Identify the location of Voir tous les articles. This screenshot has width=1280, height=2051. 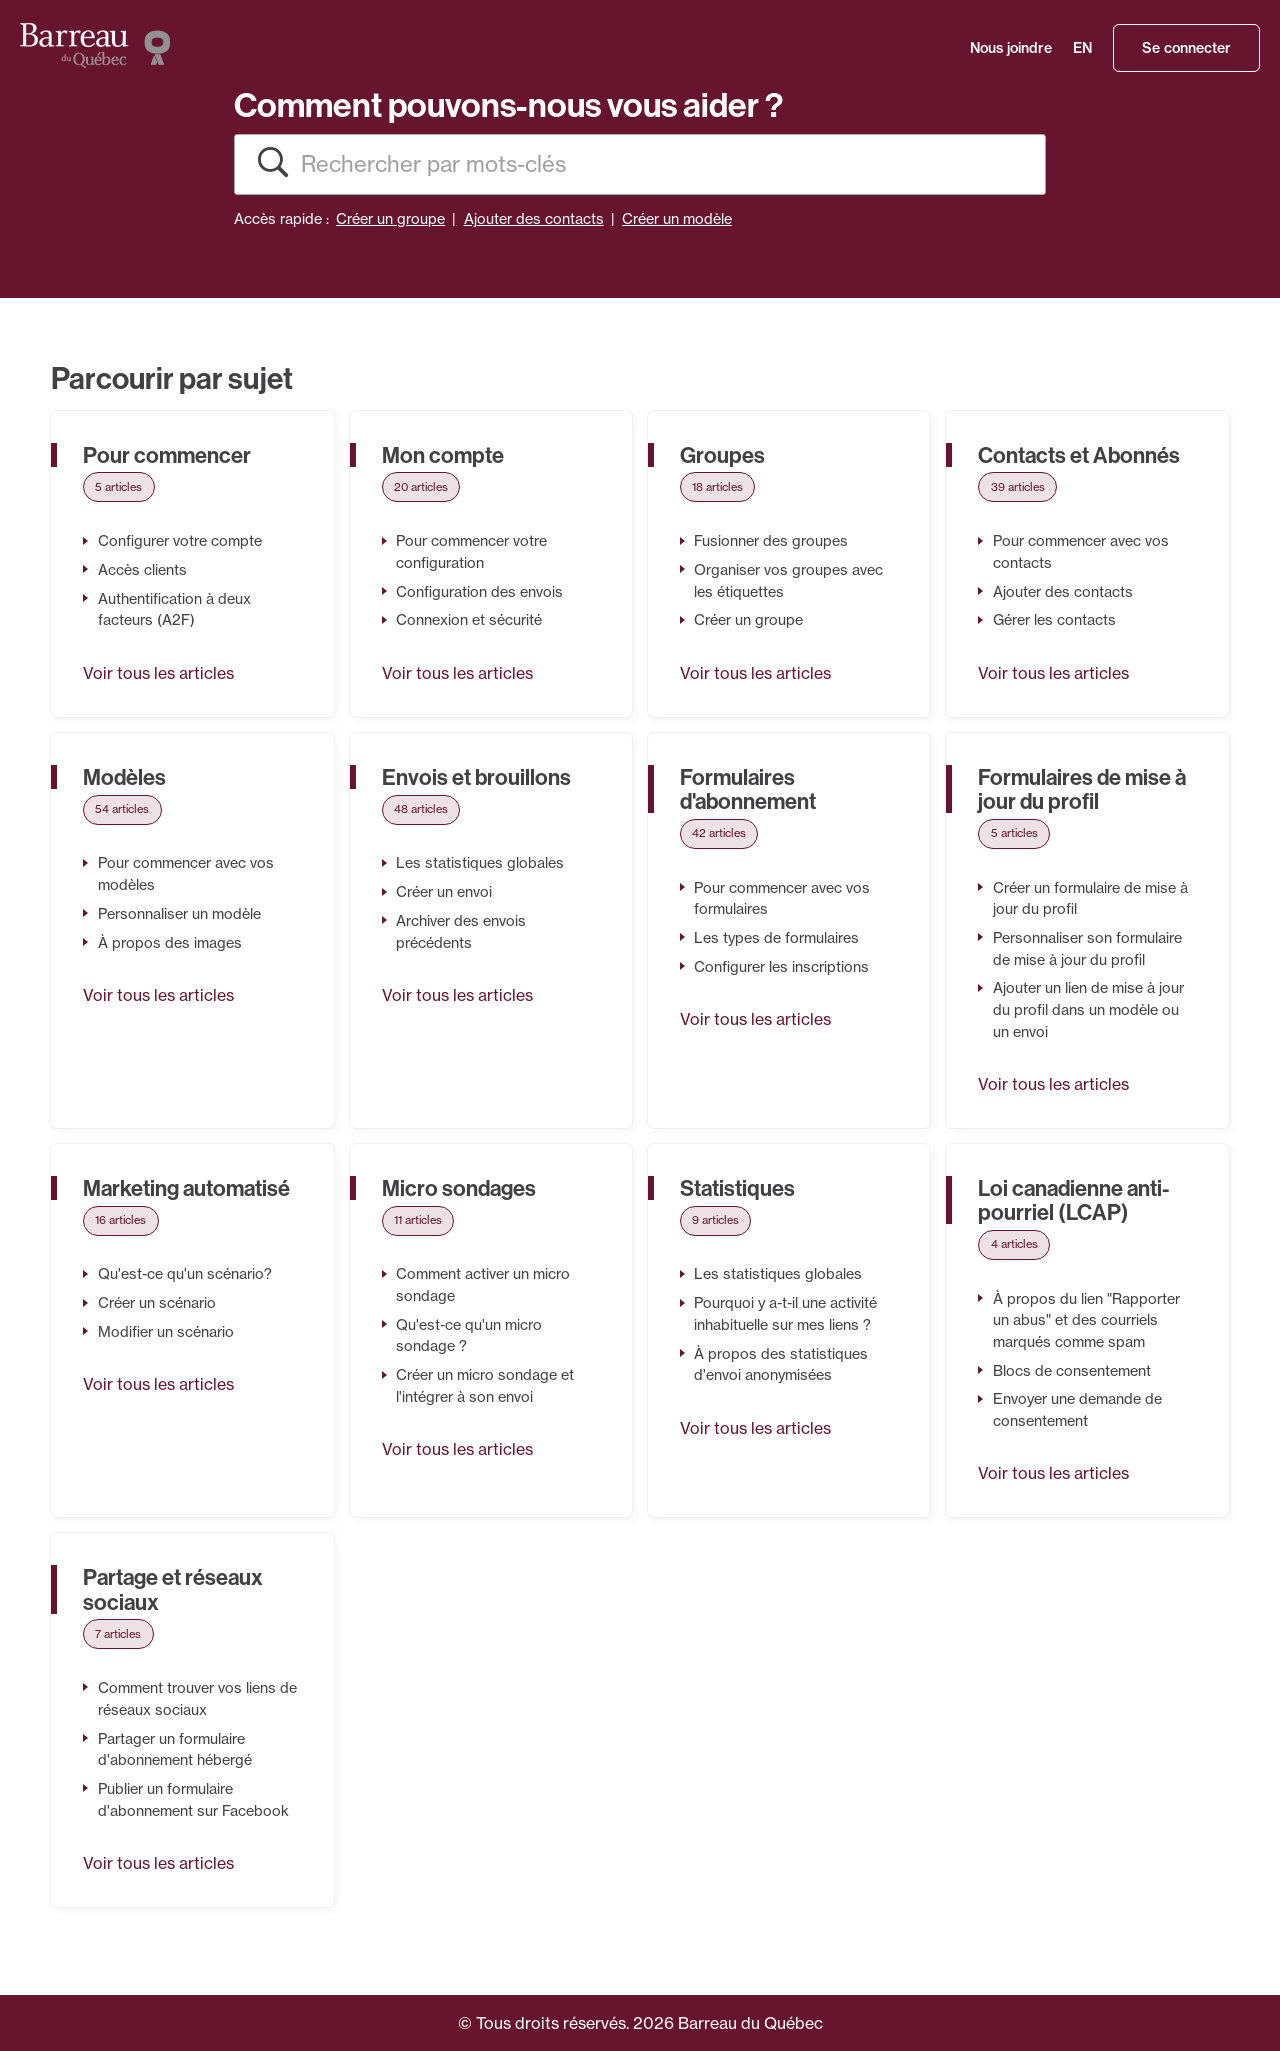
(158, 673).